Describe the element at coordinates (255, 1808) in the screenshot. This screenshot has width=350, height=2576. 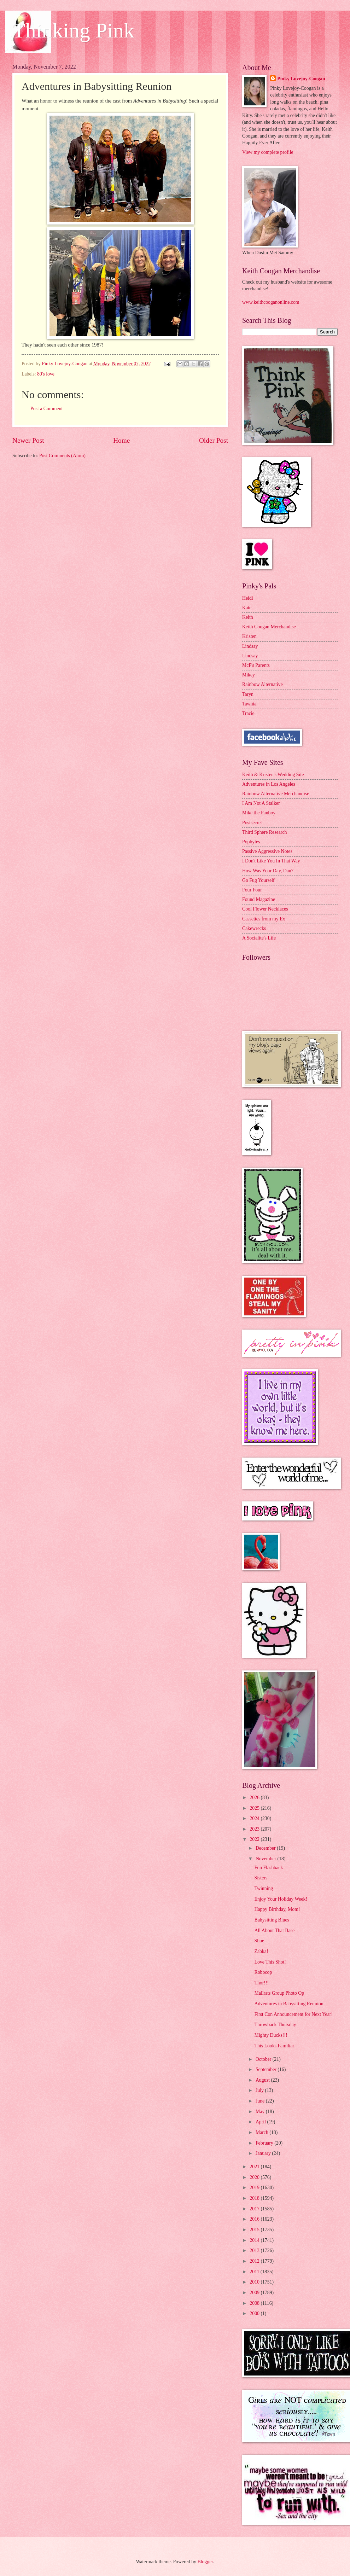
I see `2025` at that location.